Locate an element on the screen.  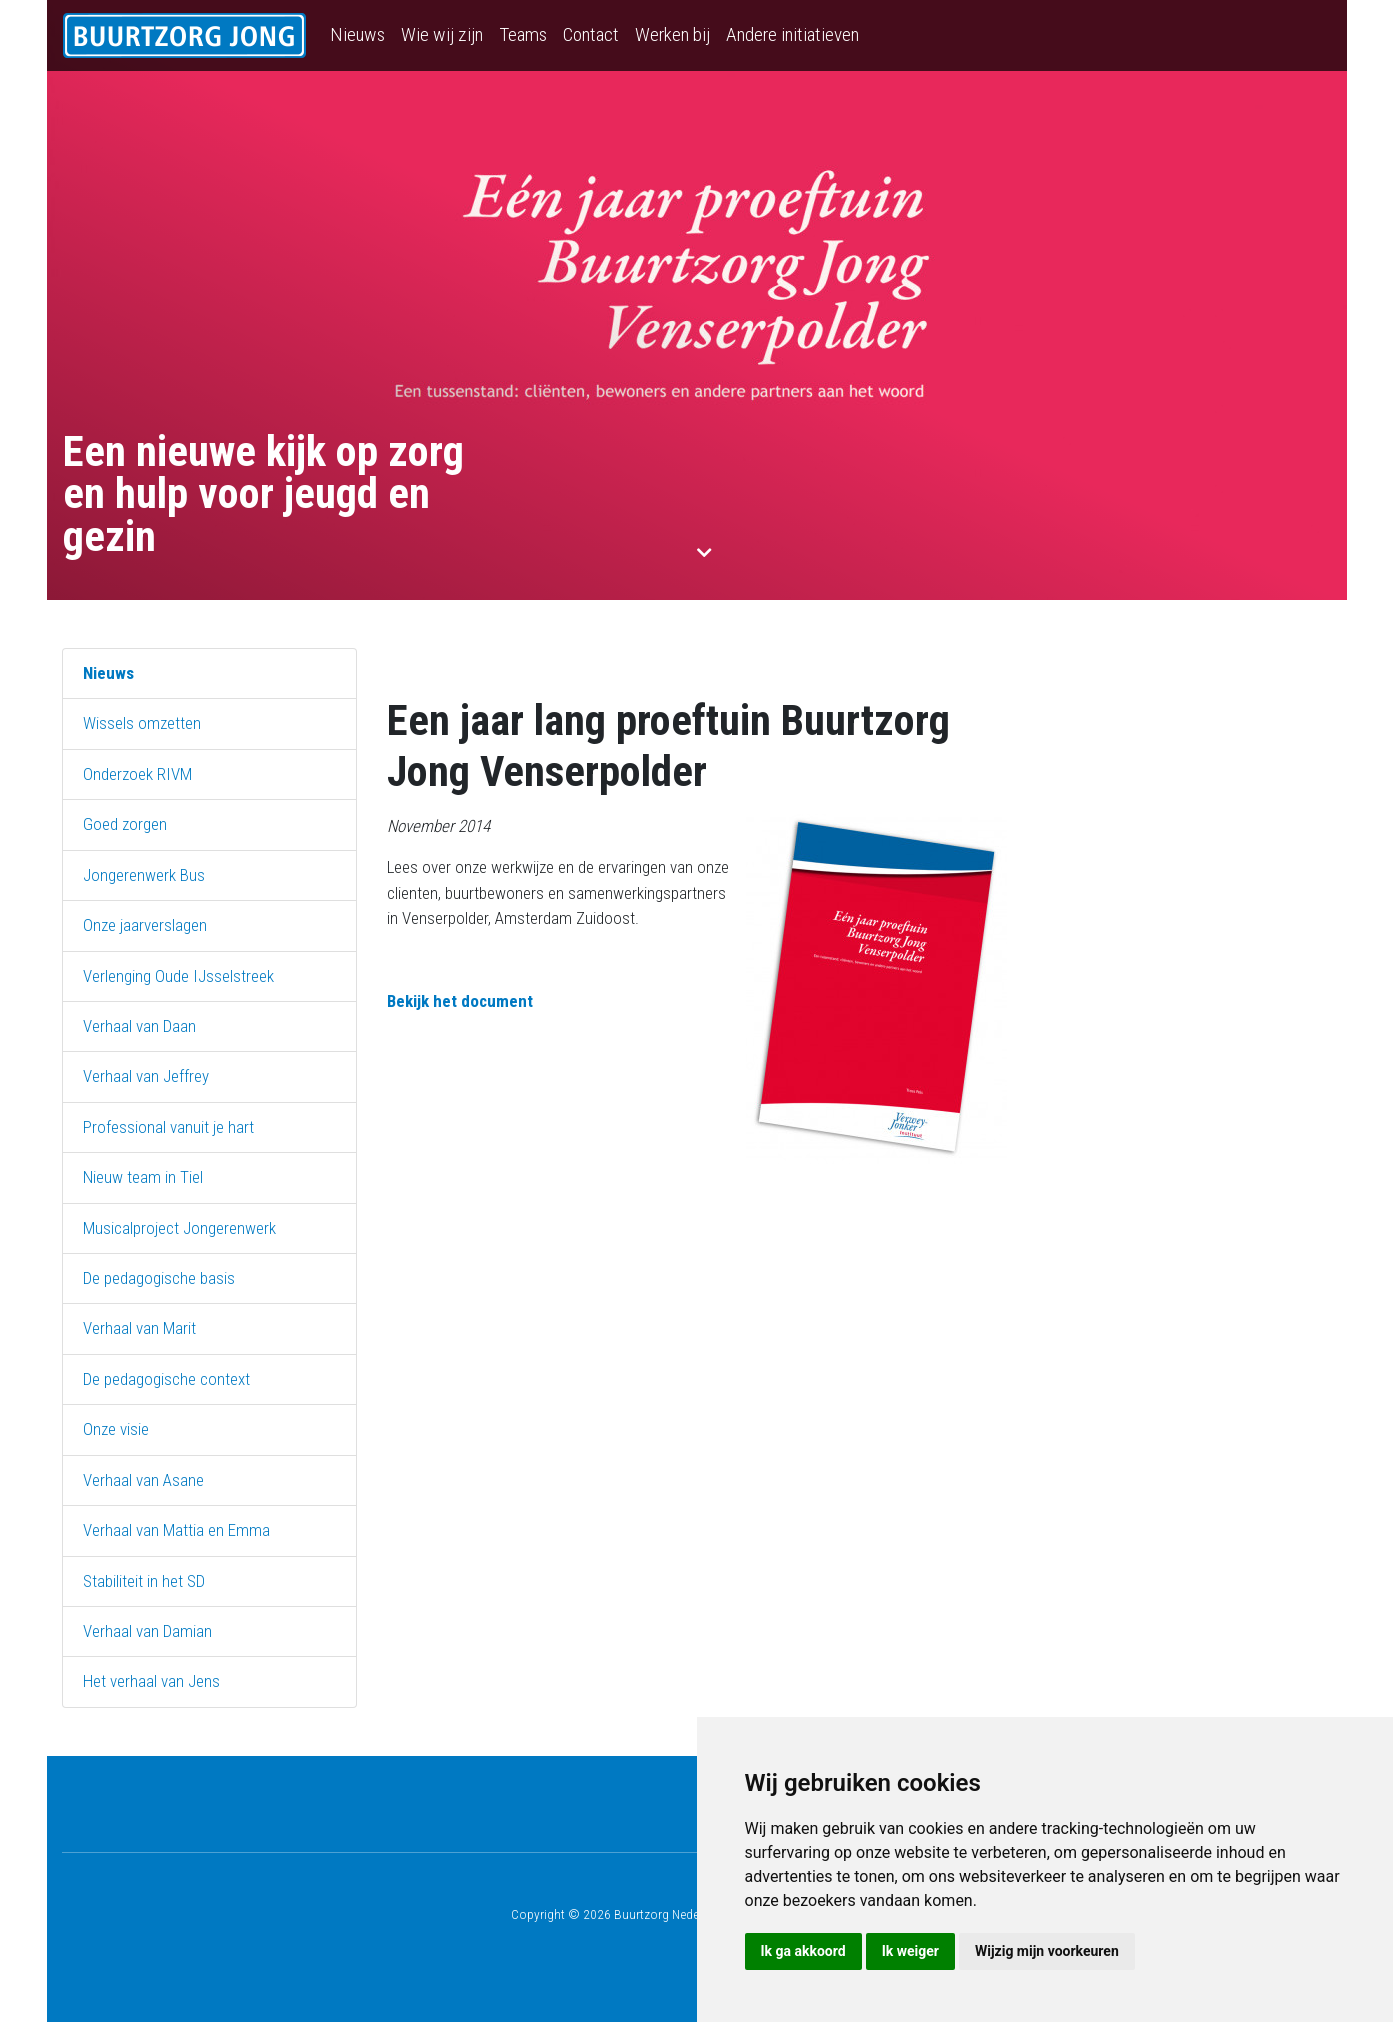
Wijzig mijn voorkeuren [button] is located at coordinates (1047, 1951).